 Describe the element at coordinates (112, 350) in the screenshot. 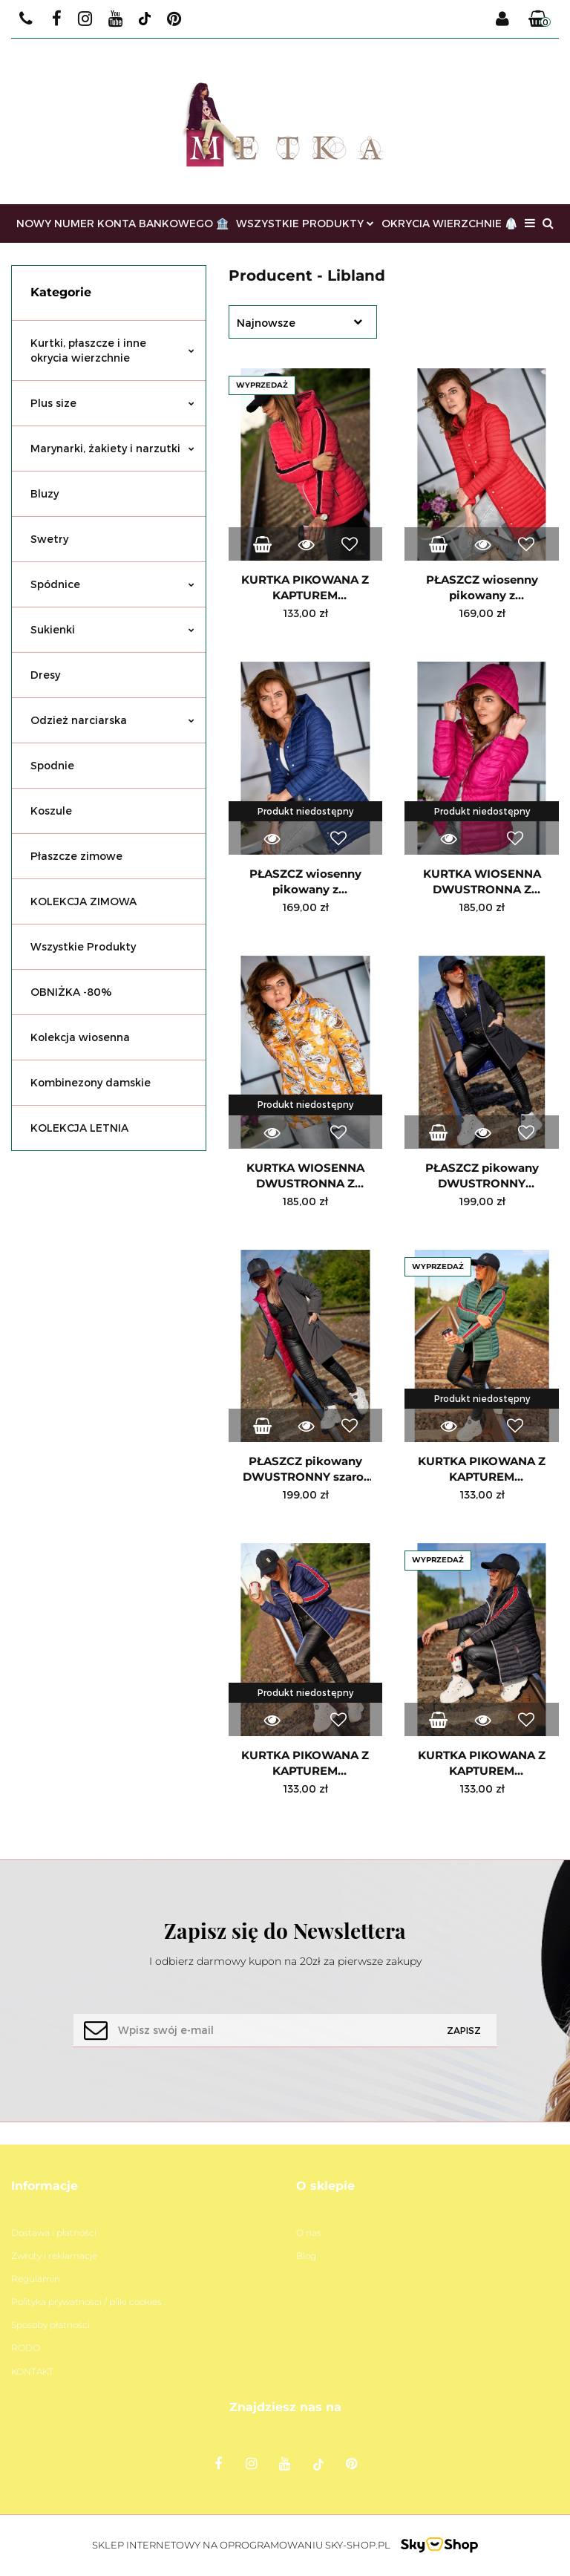

I see `Kurtki, płaszcze i inne okrycia wierzchnie` at that location.